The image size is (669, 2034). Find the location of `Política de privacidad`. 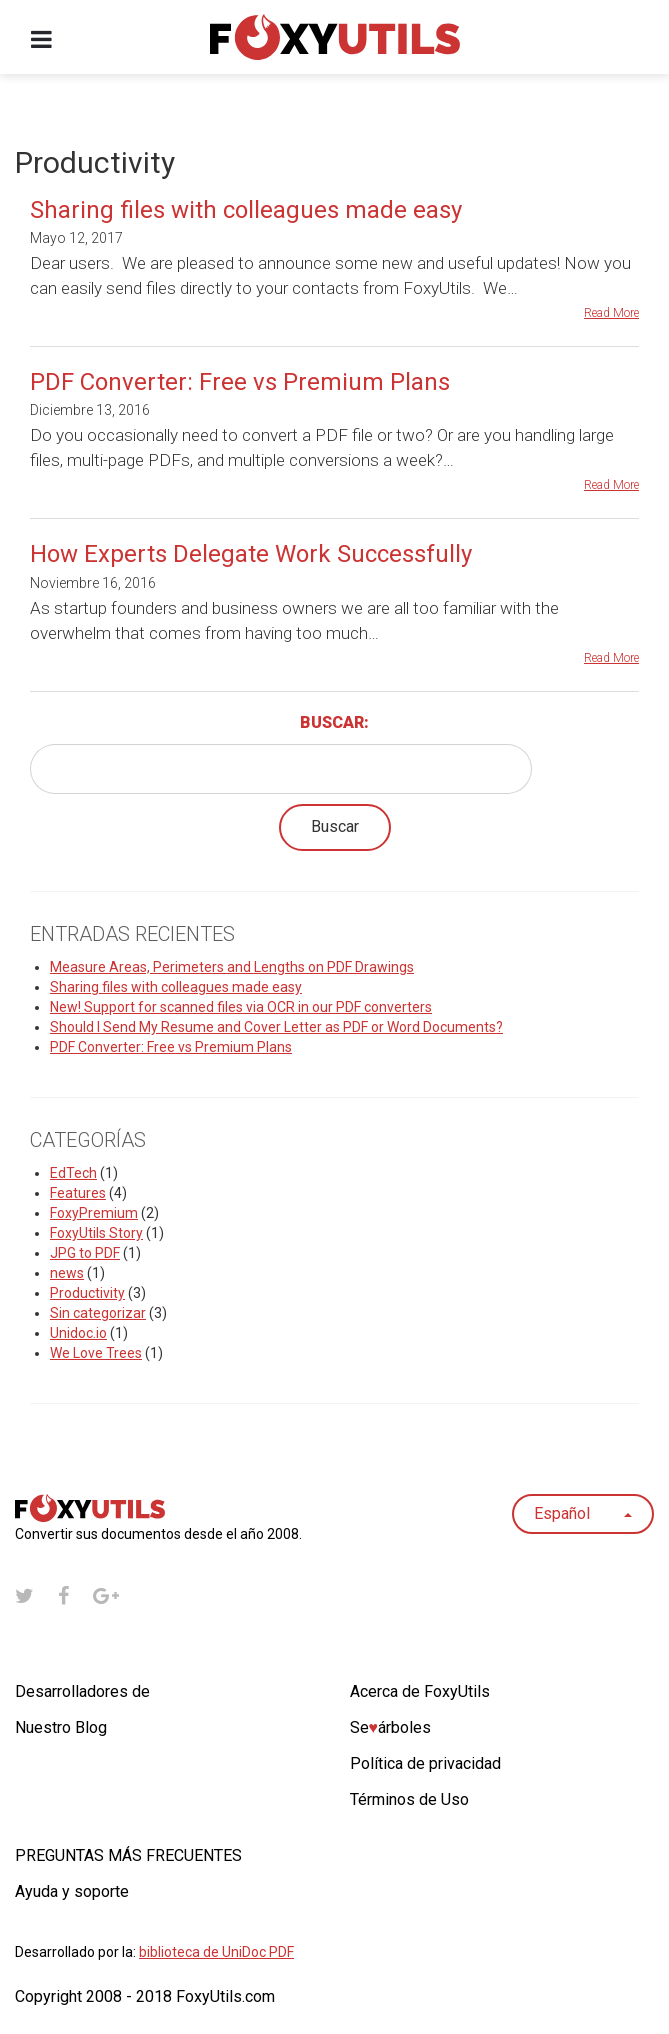

Política de privacidad is located at coordinates (425, 1763).